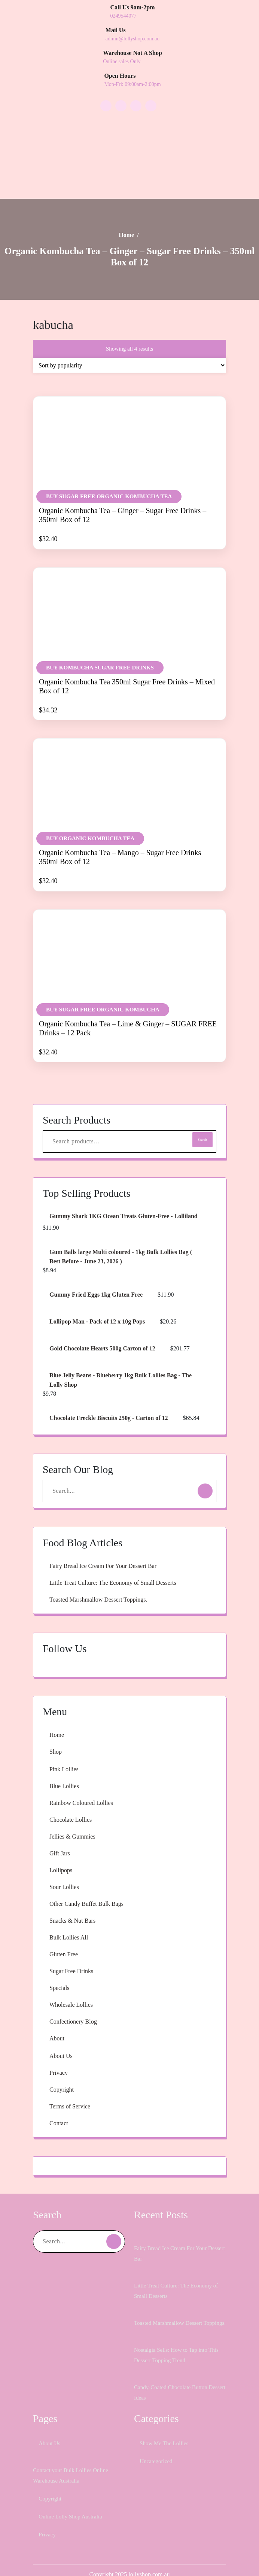 This screenshot has width=259, height=2576. Describe the element at coordinates (73, 2468) in the screenshot. I see `Contact your Bulk Lollies Online Warehouse Australia` at that location.